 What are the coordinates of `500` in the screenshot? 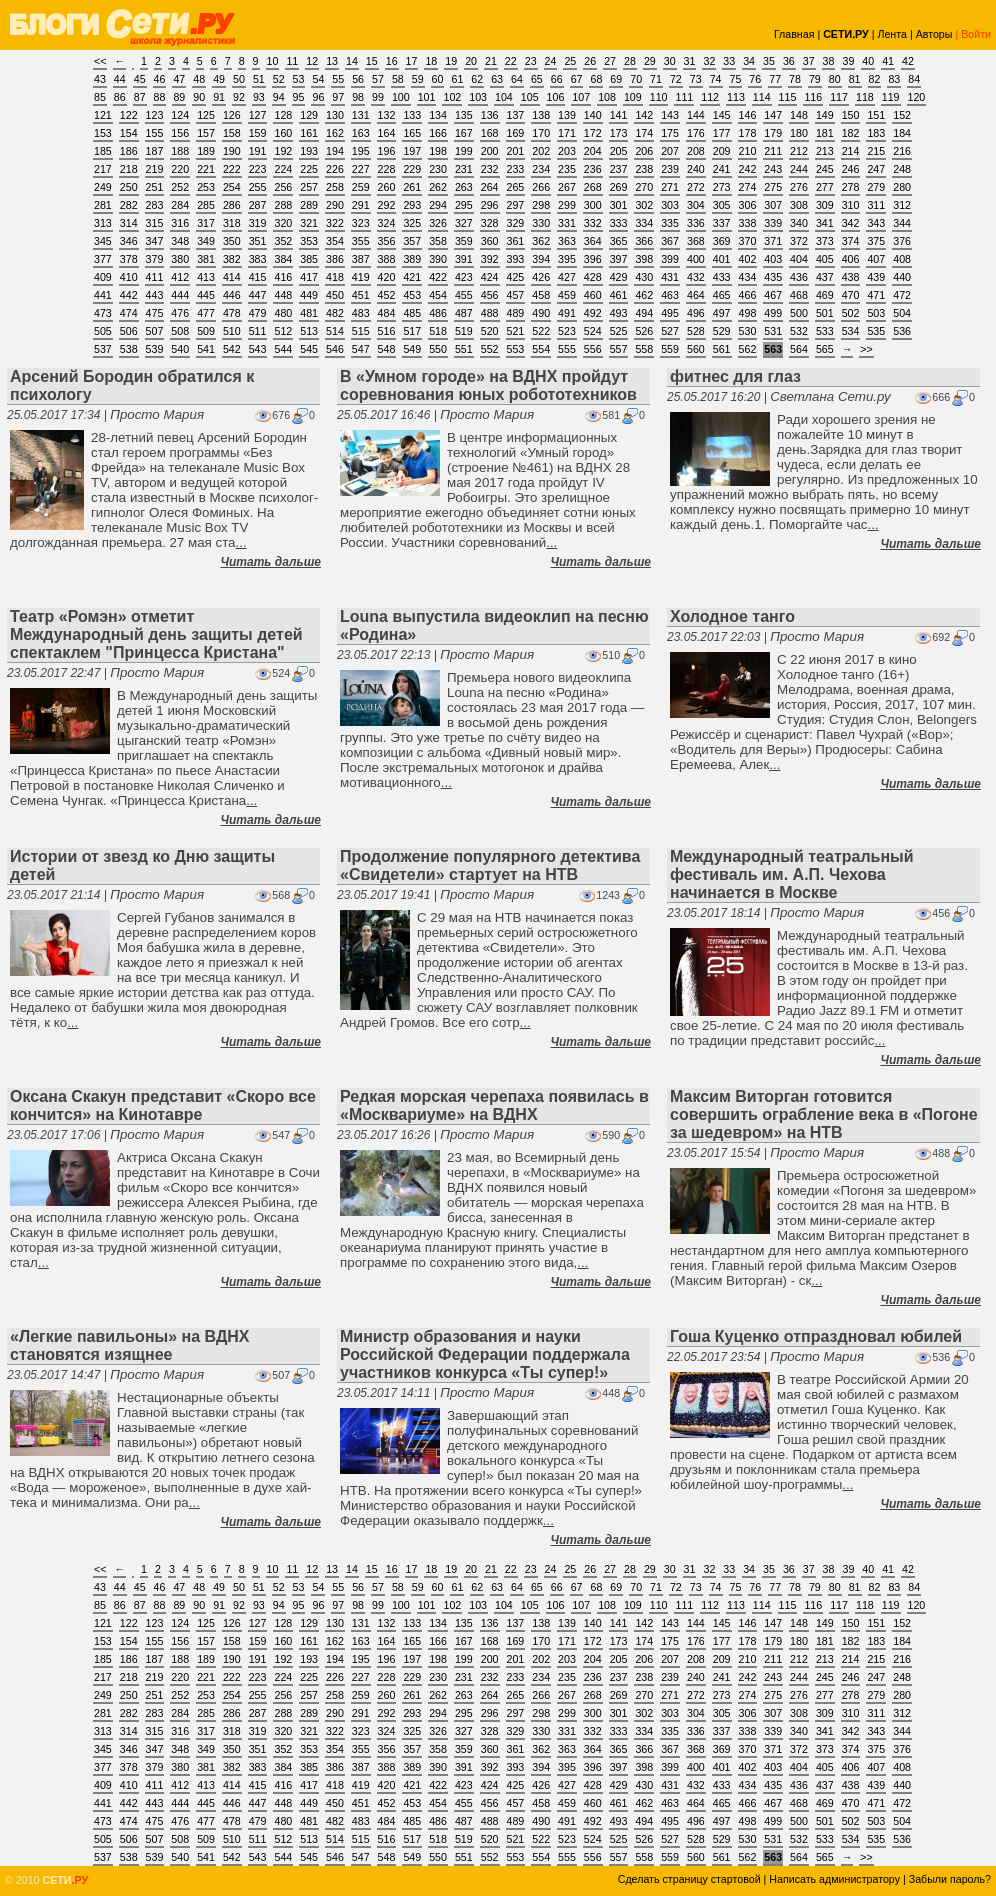 It's located at (799, 313).